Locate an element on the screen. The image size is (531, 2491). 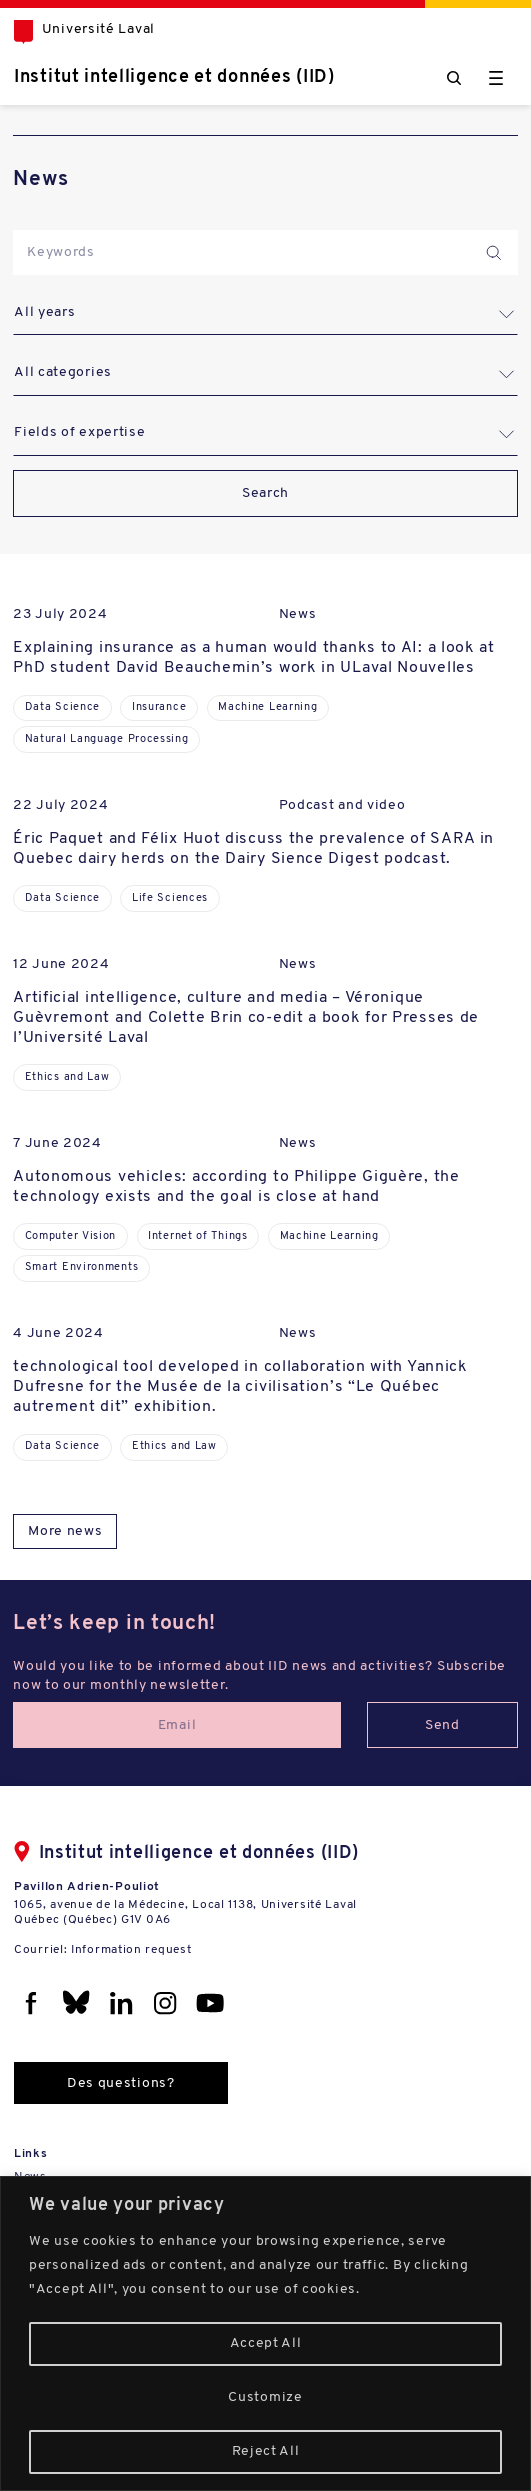
Des questions? is located at coordinates (121, 2083).